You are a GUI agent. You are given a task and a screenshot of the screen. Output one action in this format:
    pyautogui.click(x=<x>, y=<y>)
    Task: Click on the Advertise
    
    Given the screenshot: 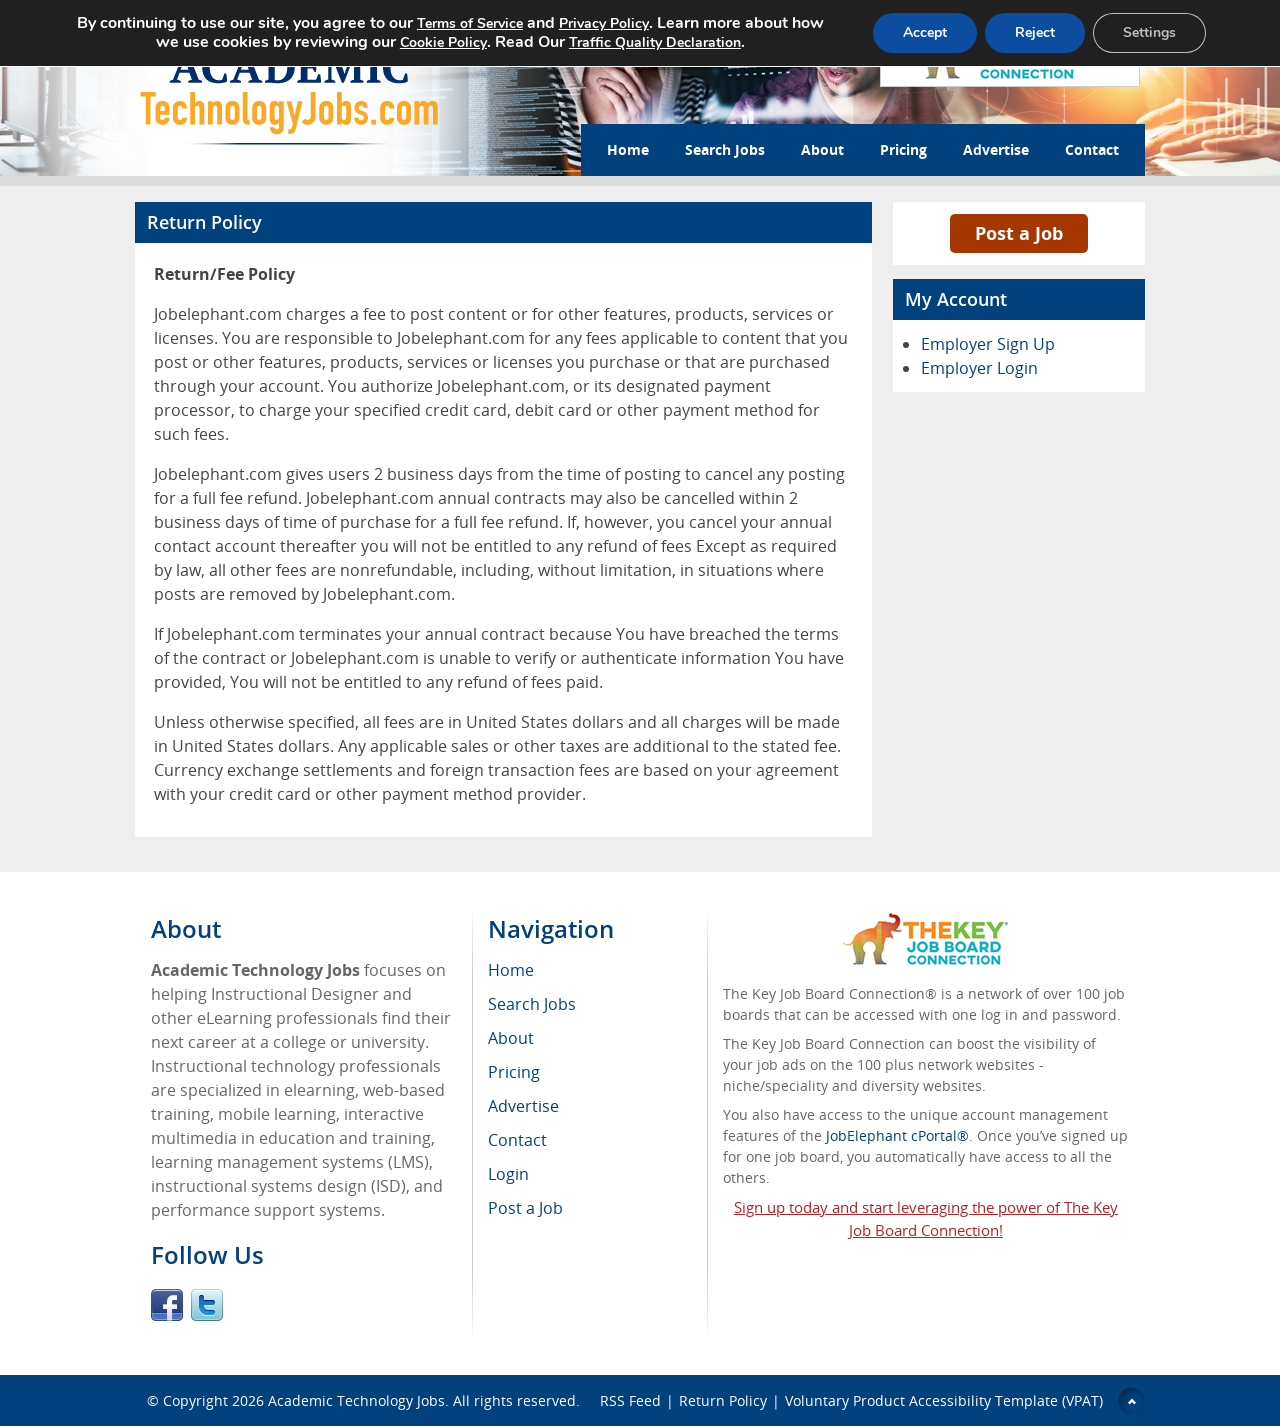 What is the action you would take?
    pyautogui.click(x=996, y=149)
    